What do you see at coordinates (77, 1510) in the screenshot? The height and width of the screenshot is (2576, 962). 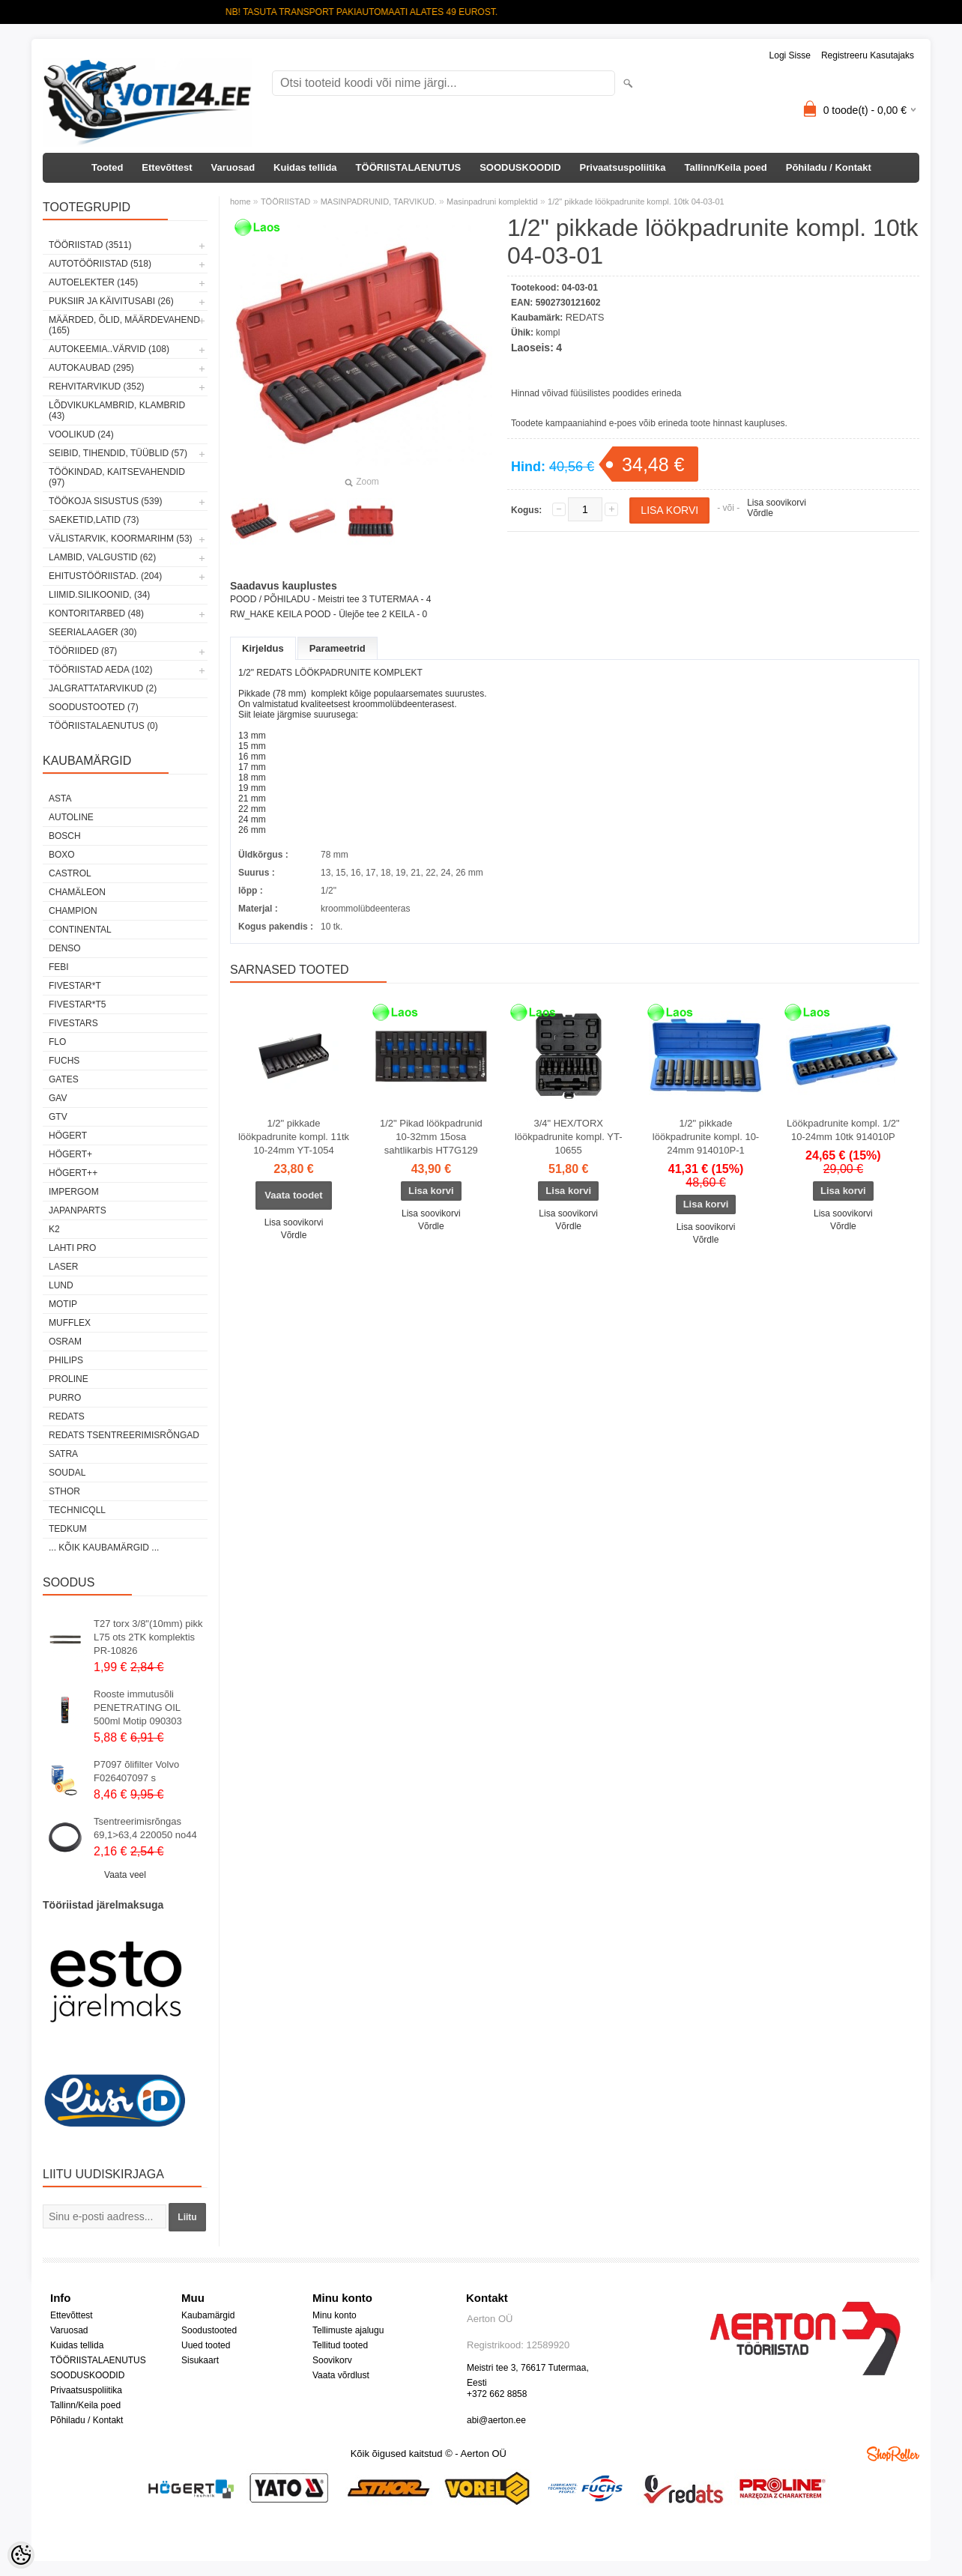 I see `Technicqll` at bounding box center [77, 1510].